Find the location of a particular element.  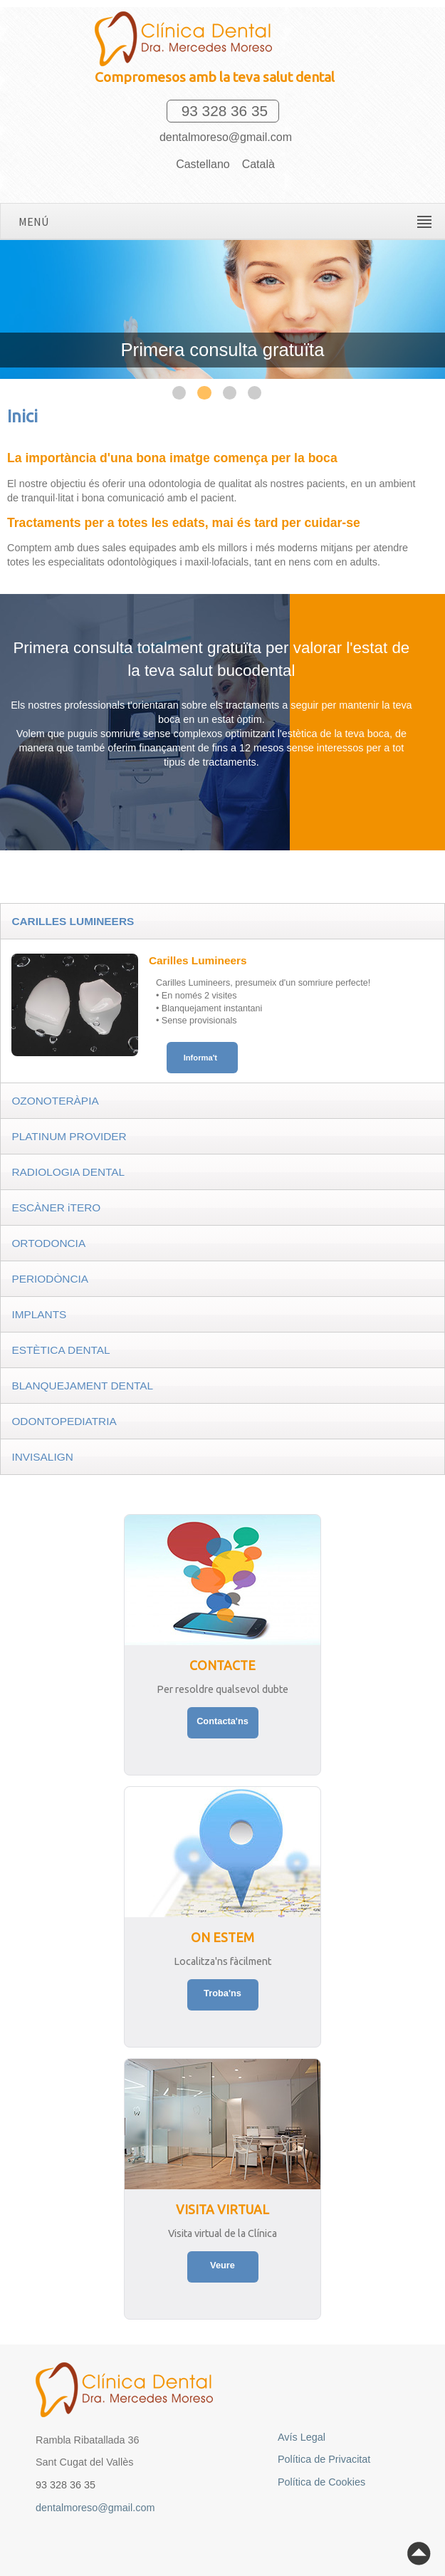

Política de Cookies is located at coordinates (321, 2482).